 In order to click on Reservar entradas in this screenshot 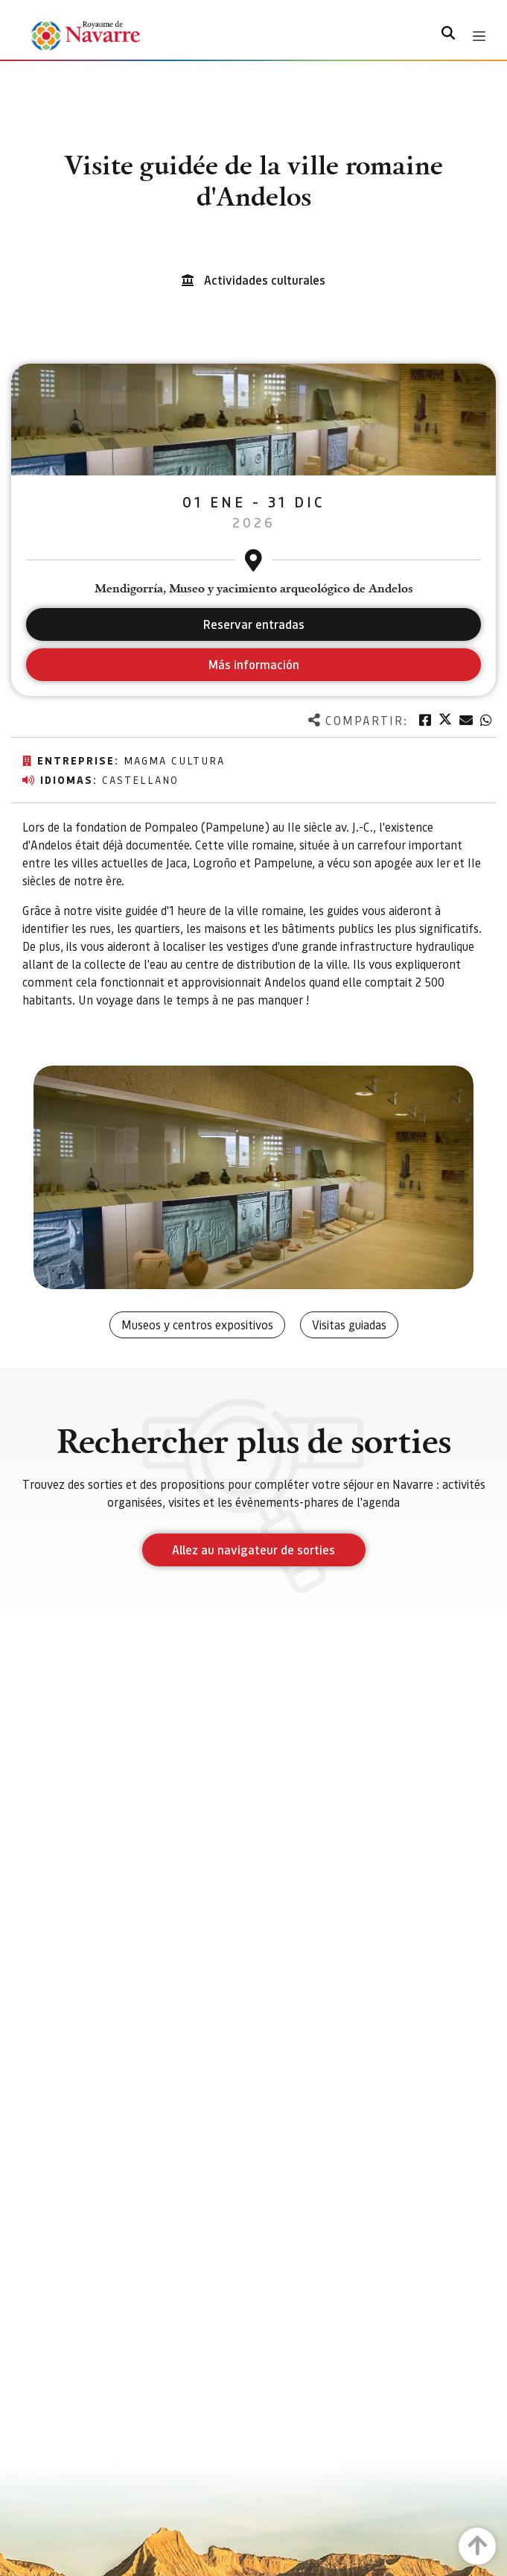, I will do `click(253, 624)`.